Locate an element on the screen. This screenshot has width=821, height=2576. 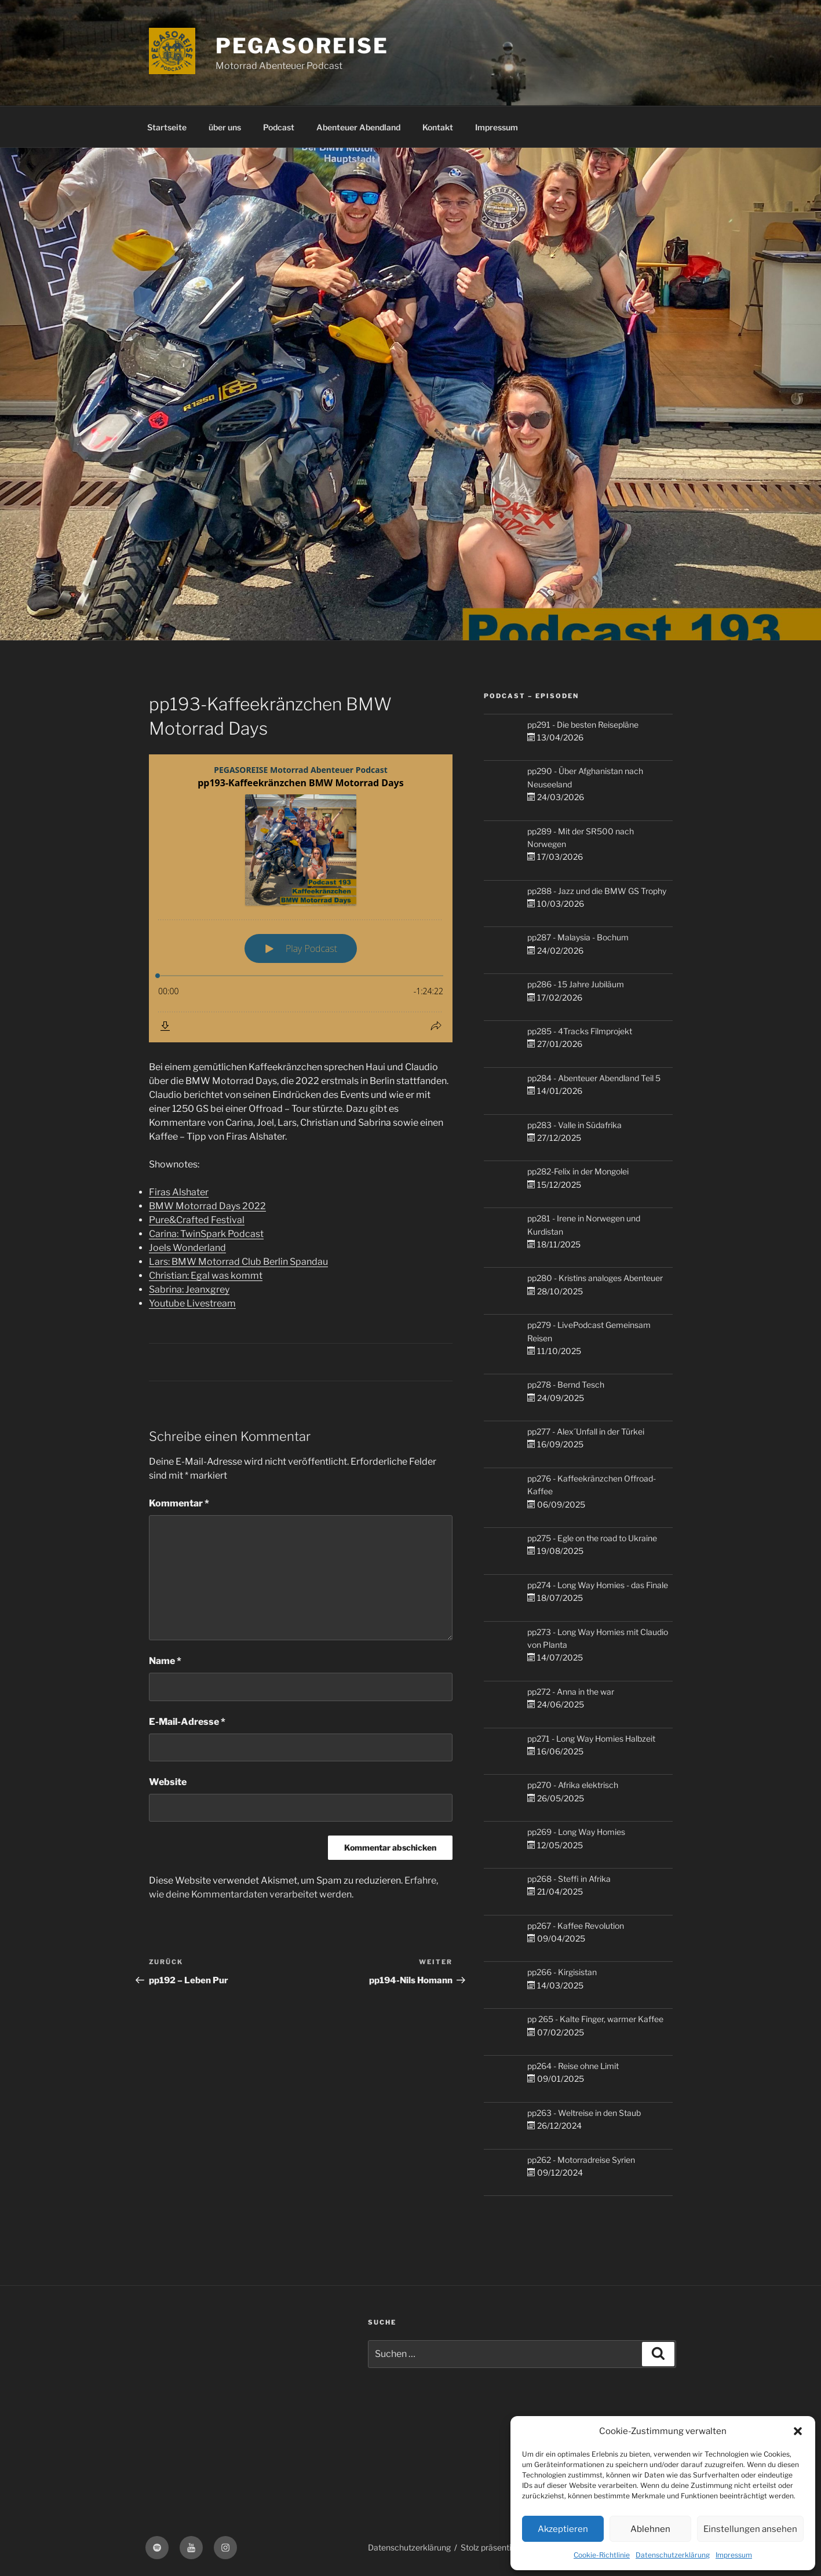
pp291 - Die besten Reisepläne is located at coordinates (582, 724).